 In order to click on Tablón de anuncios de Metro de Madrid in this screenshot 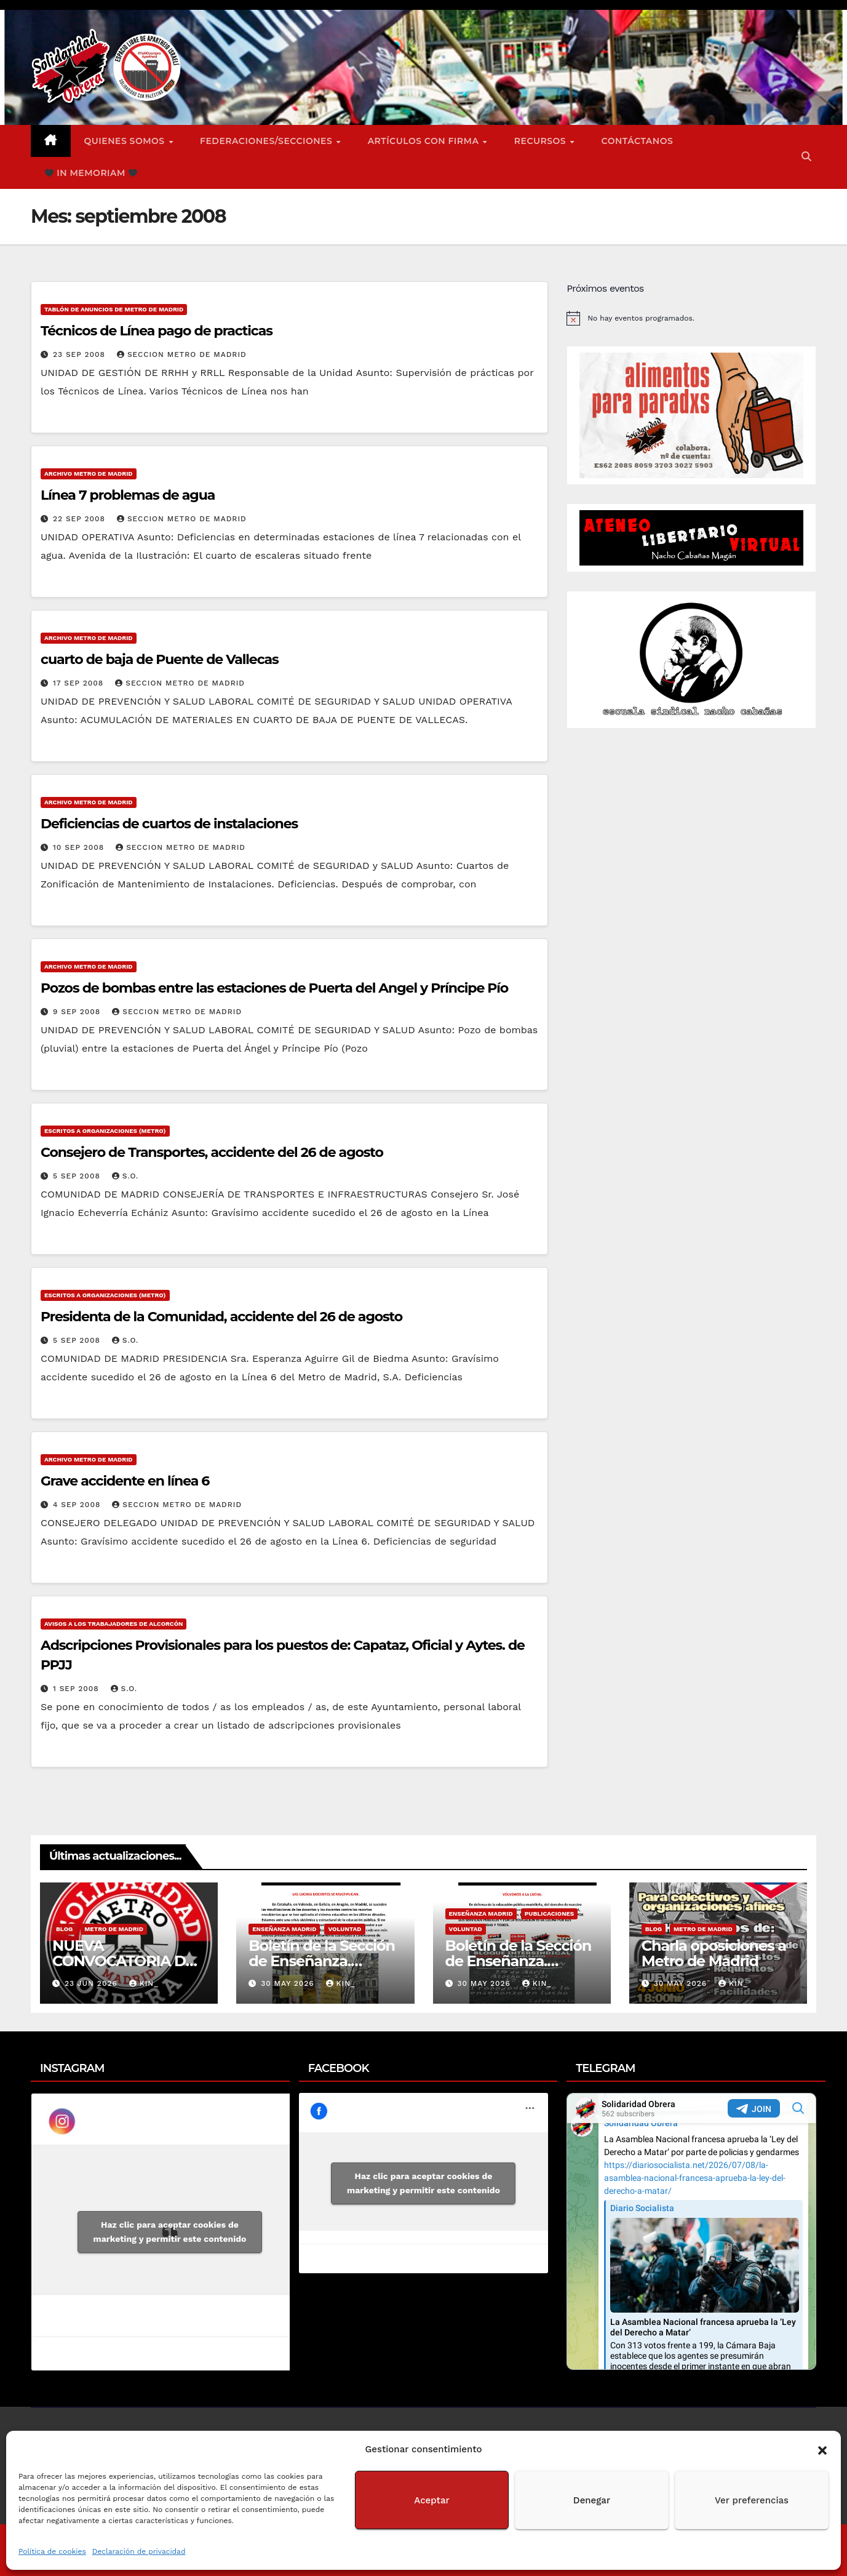, I will do `click(113, 309)`.